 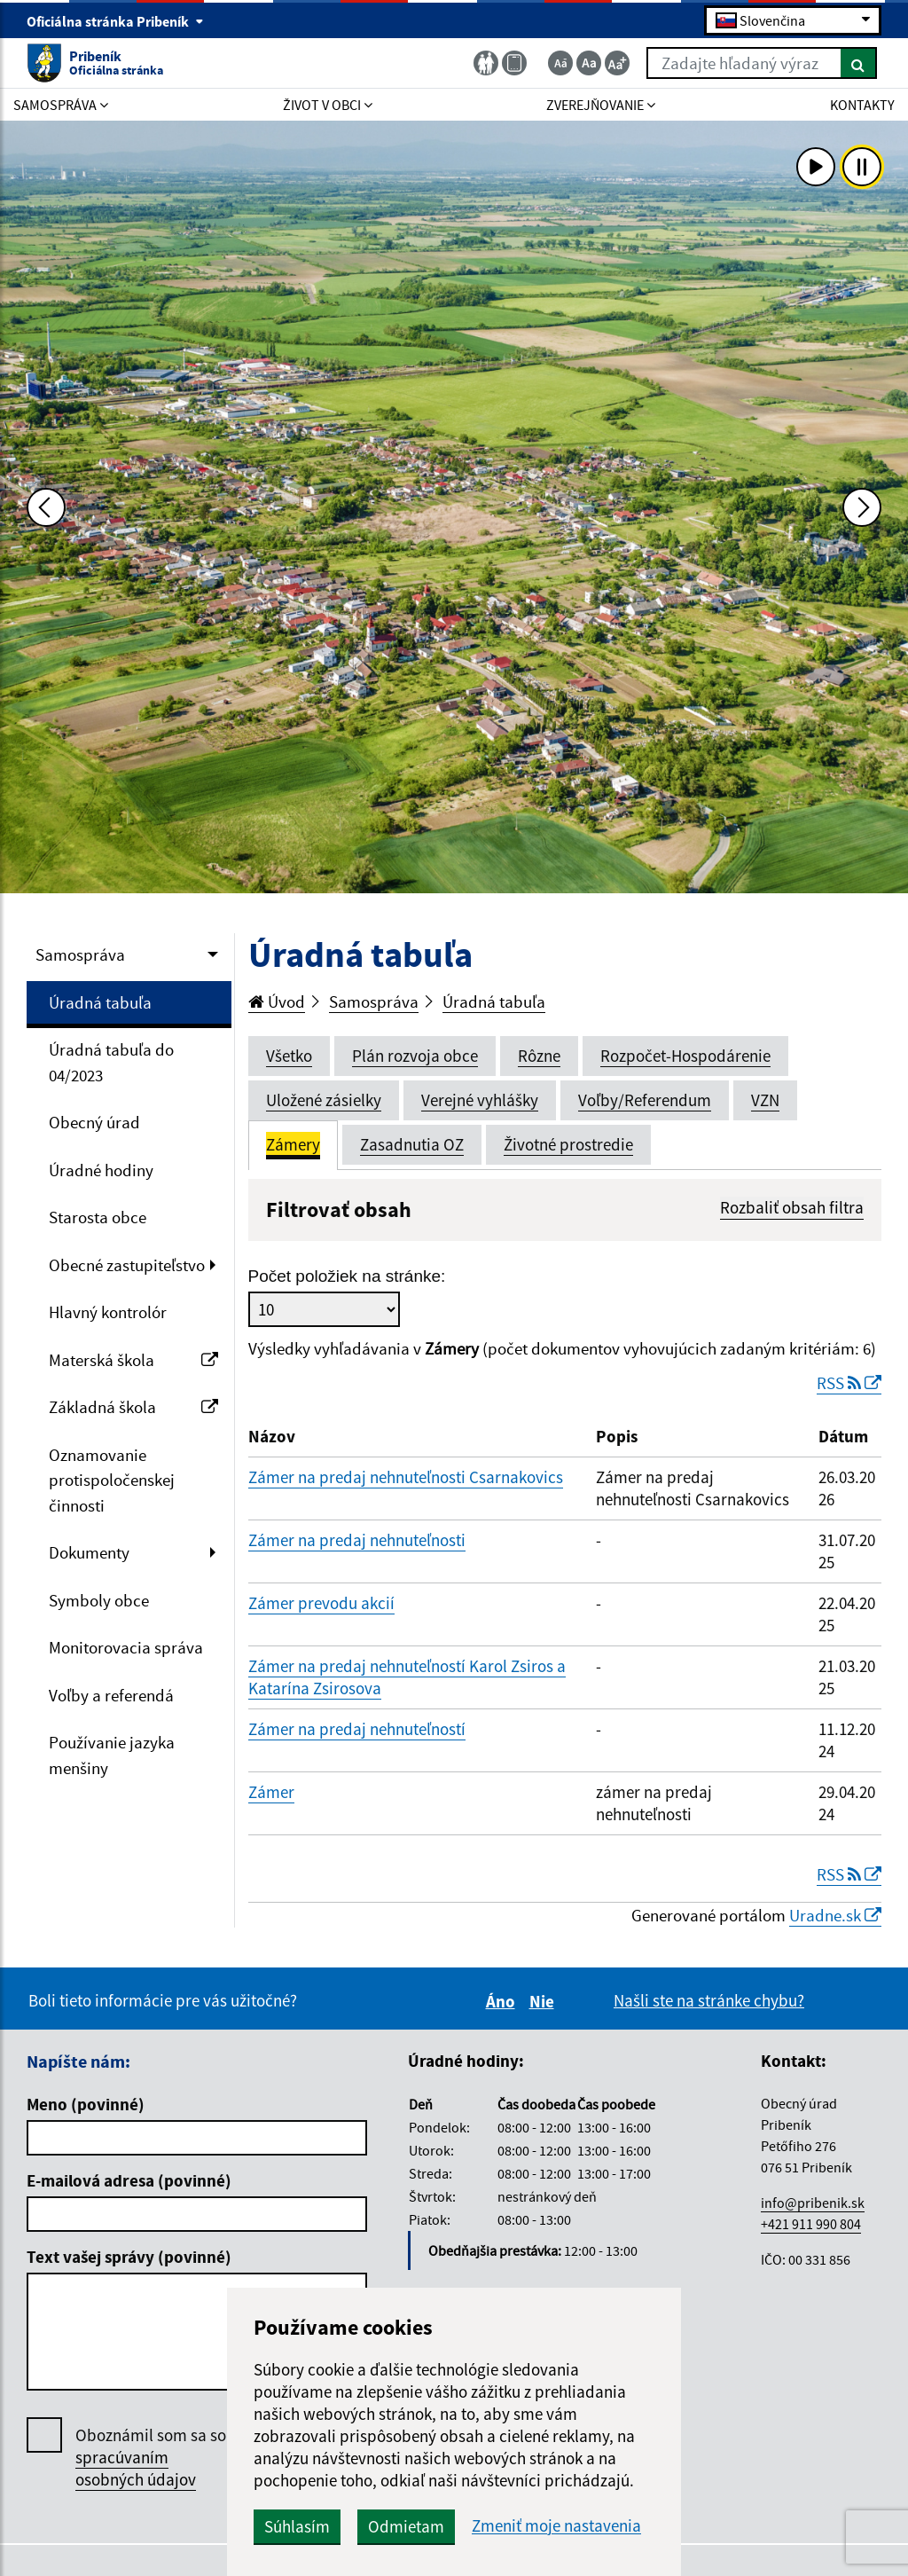 I want to click on +421 911 990 804, so click(x=811, y=2224).